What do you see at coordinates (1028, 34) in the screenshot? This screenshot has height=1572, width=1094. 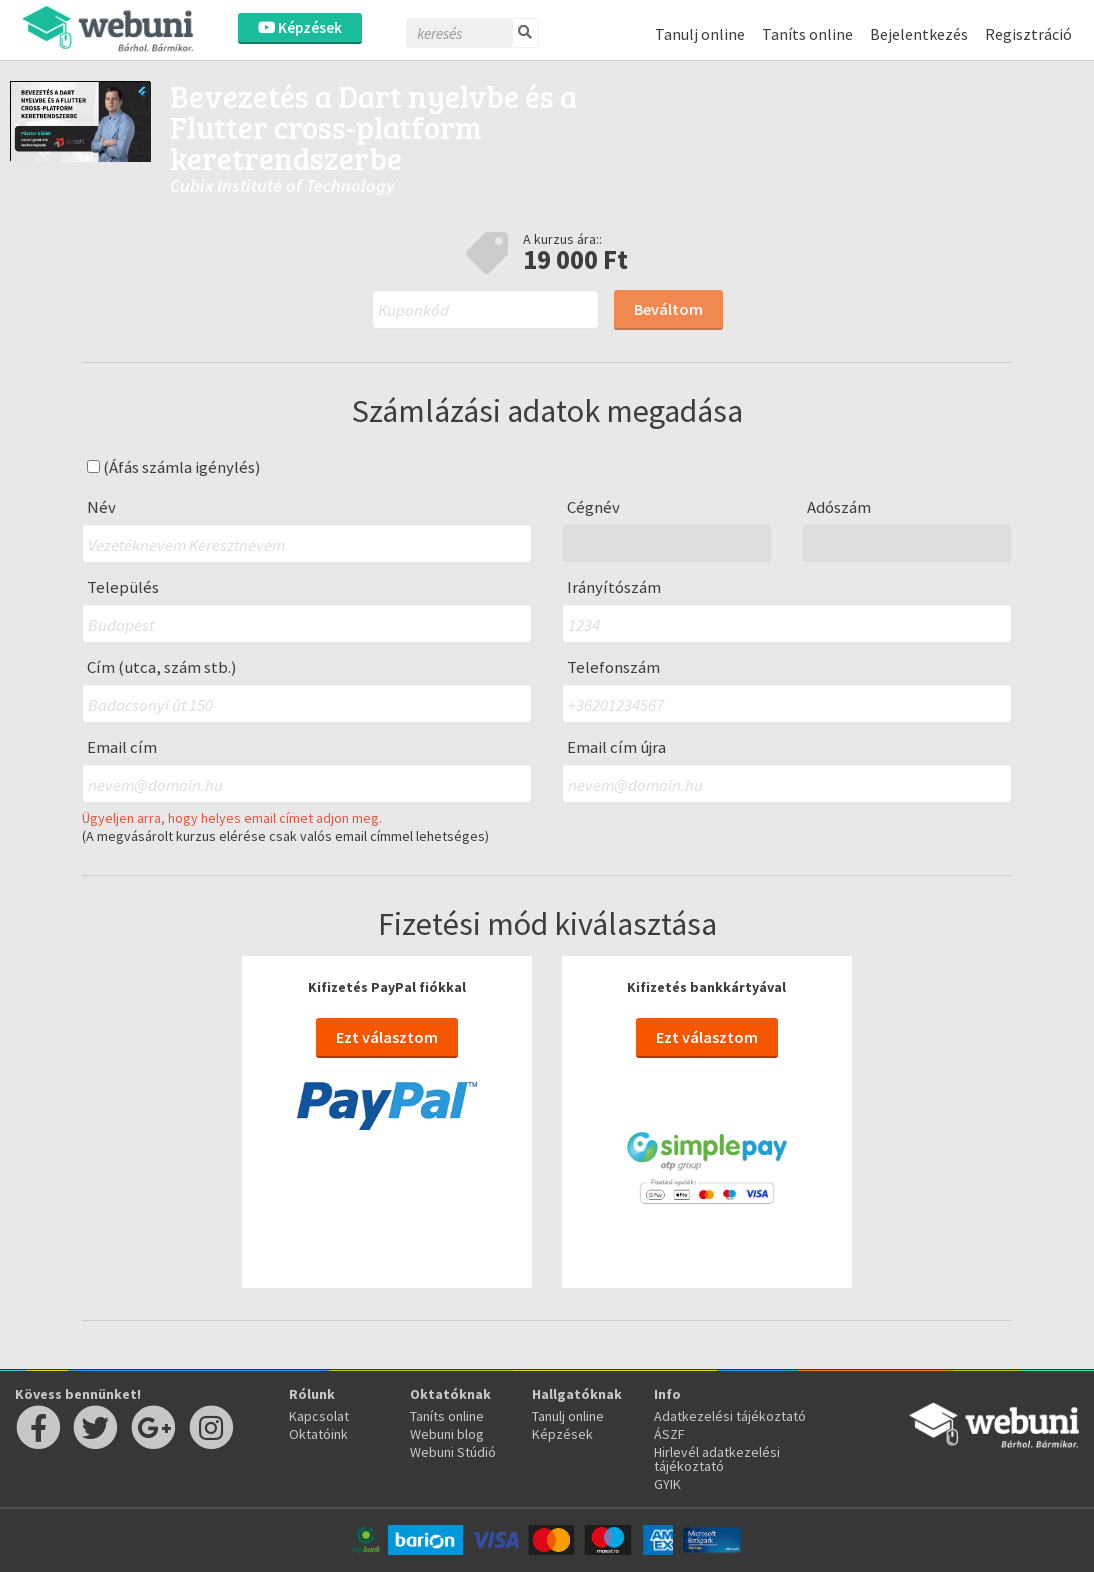 I see `Regisztráció` at bounding box center [1028, 34].